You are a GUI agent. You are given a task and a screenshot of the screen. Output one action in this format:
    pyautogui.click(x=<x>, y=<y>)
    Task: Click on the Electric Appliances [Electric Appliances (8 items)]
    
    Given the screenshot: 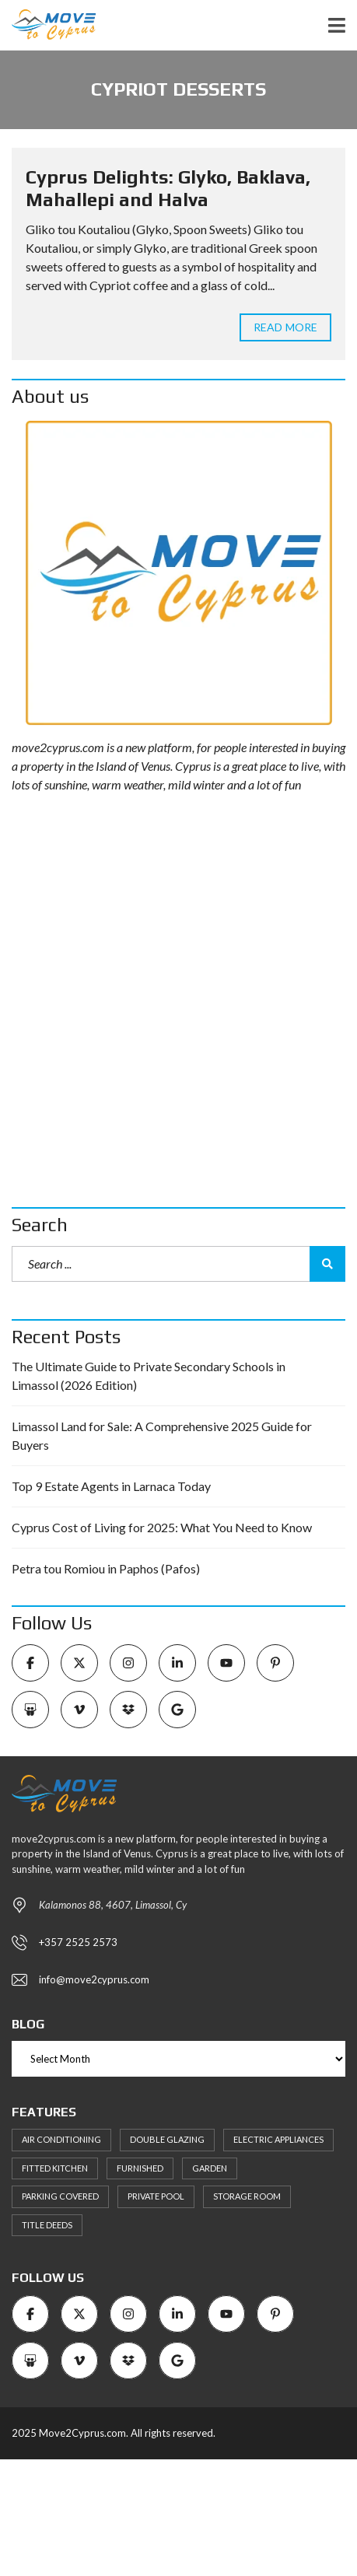 What is the action you would take?
    pyautogui.click(x=278, y=2139)
    